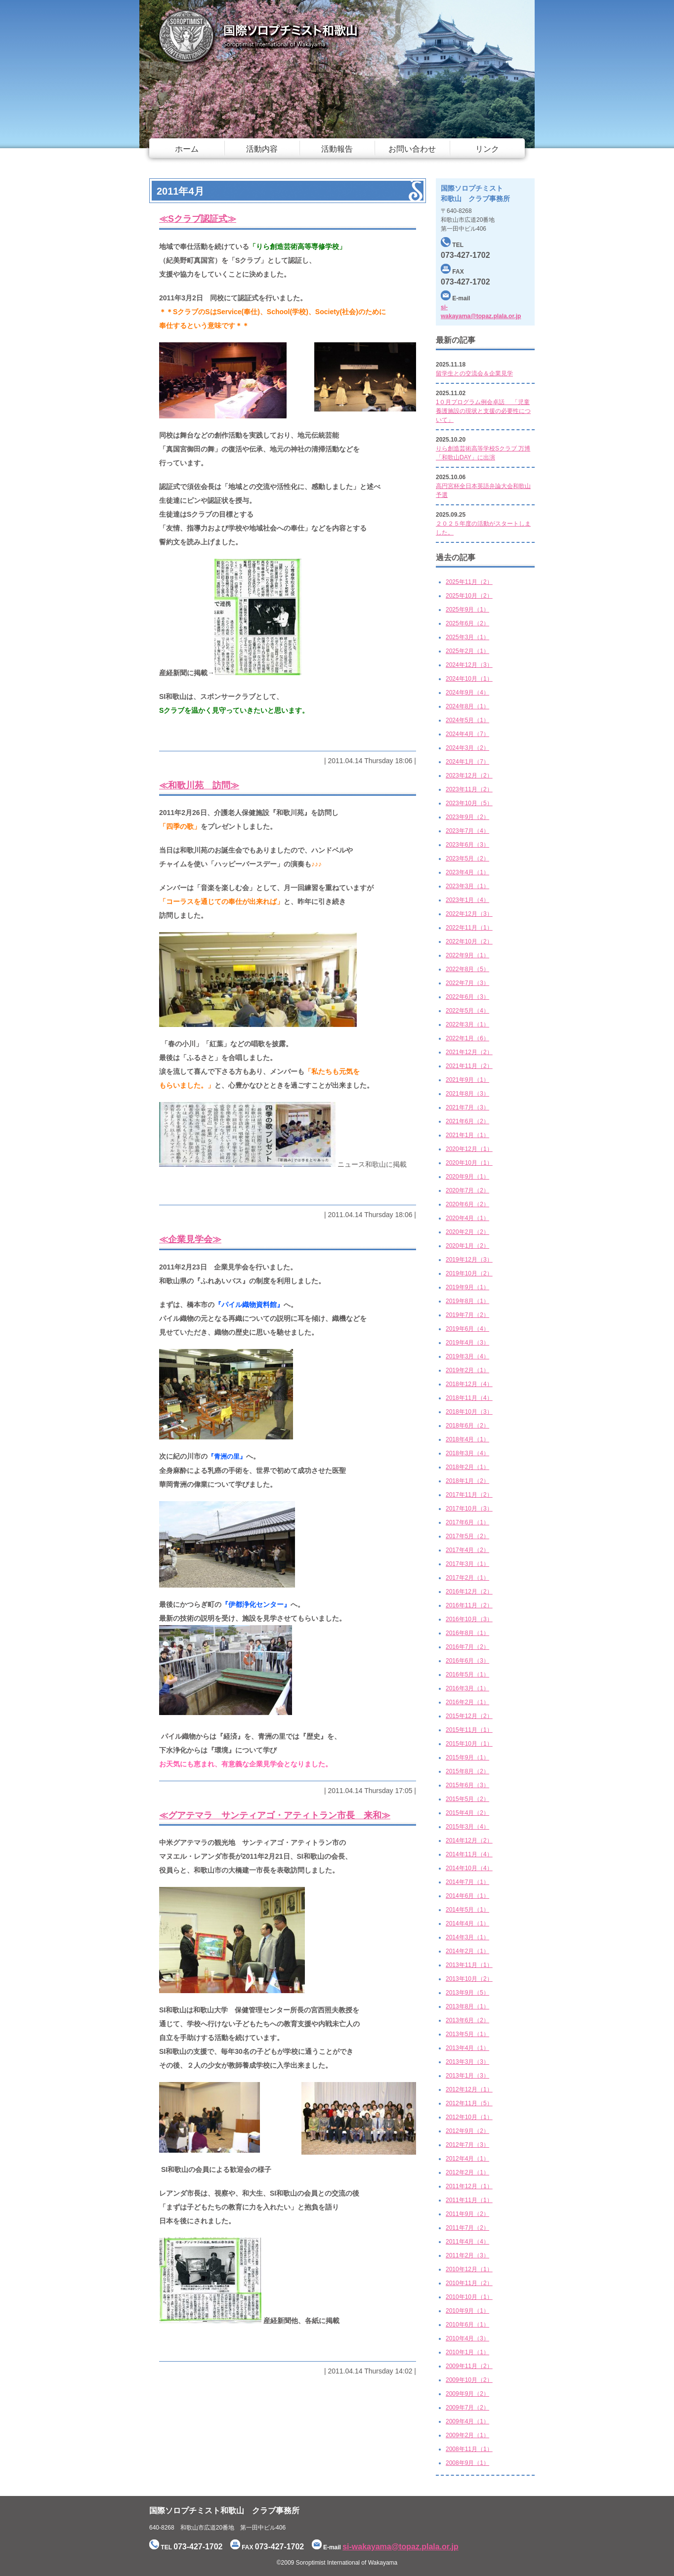 The height and width of the screenshot is (2576, 674). What do you see at coordinates (469, 678) in the screenshot?
I see `2024年10月（1）` at bounding box center [469, 678].